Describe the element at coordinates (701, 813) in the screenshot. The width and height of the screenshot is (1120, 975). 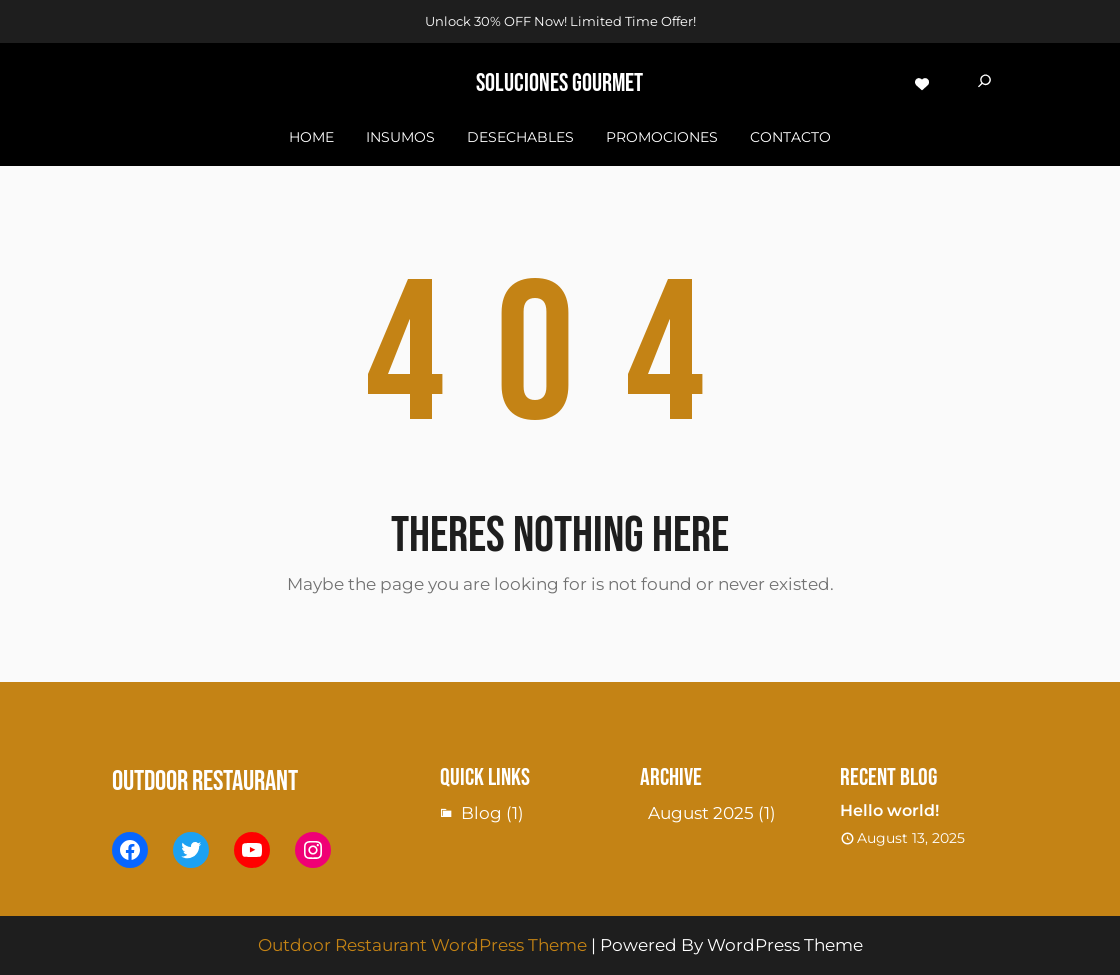
I see `August 2025` at that location.